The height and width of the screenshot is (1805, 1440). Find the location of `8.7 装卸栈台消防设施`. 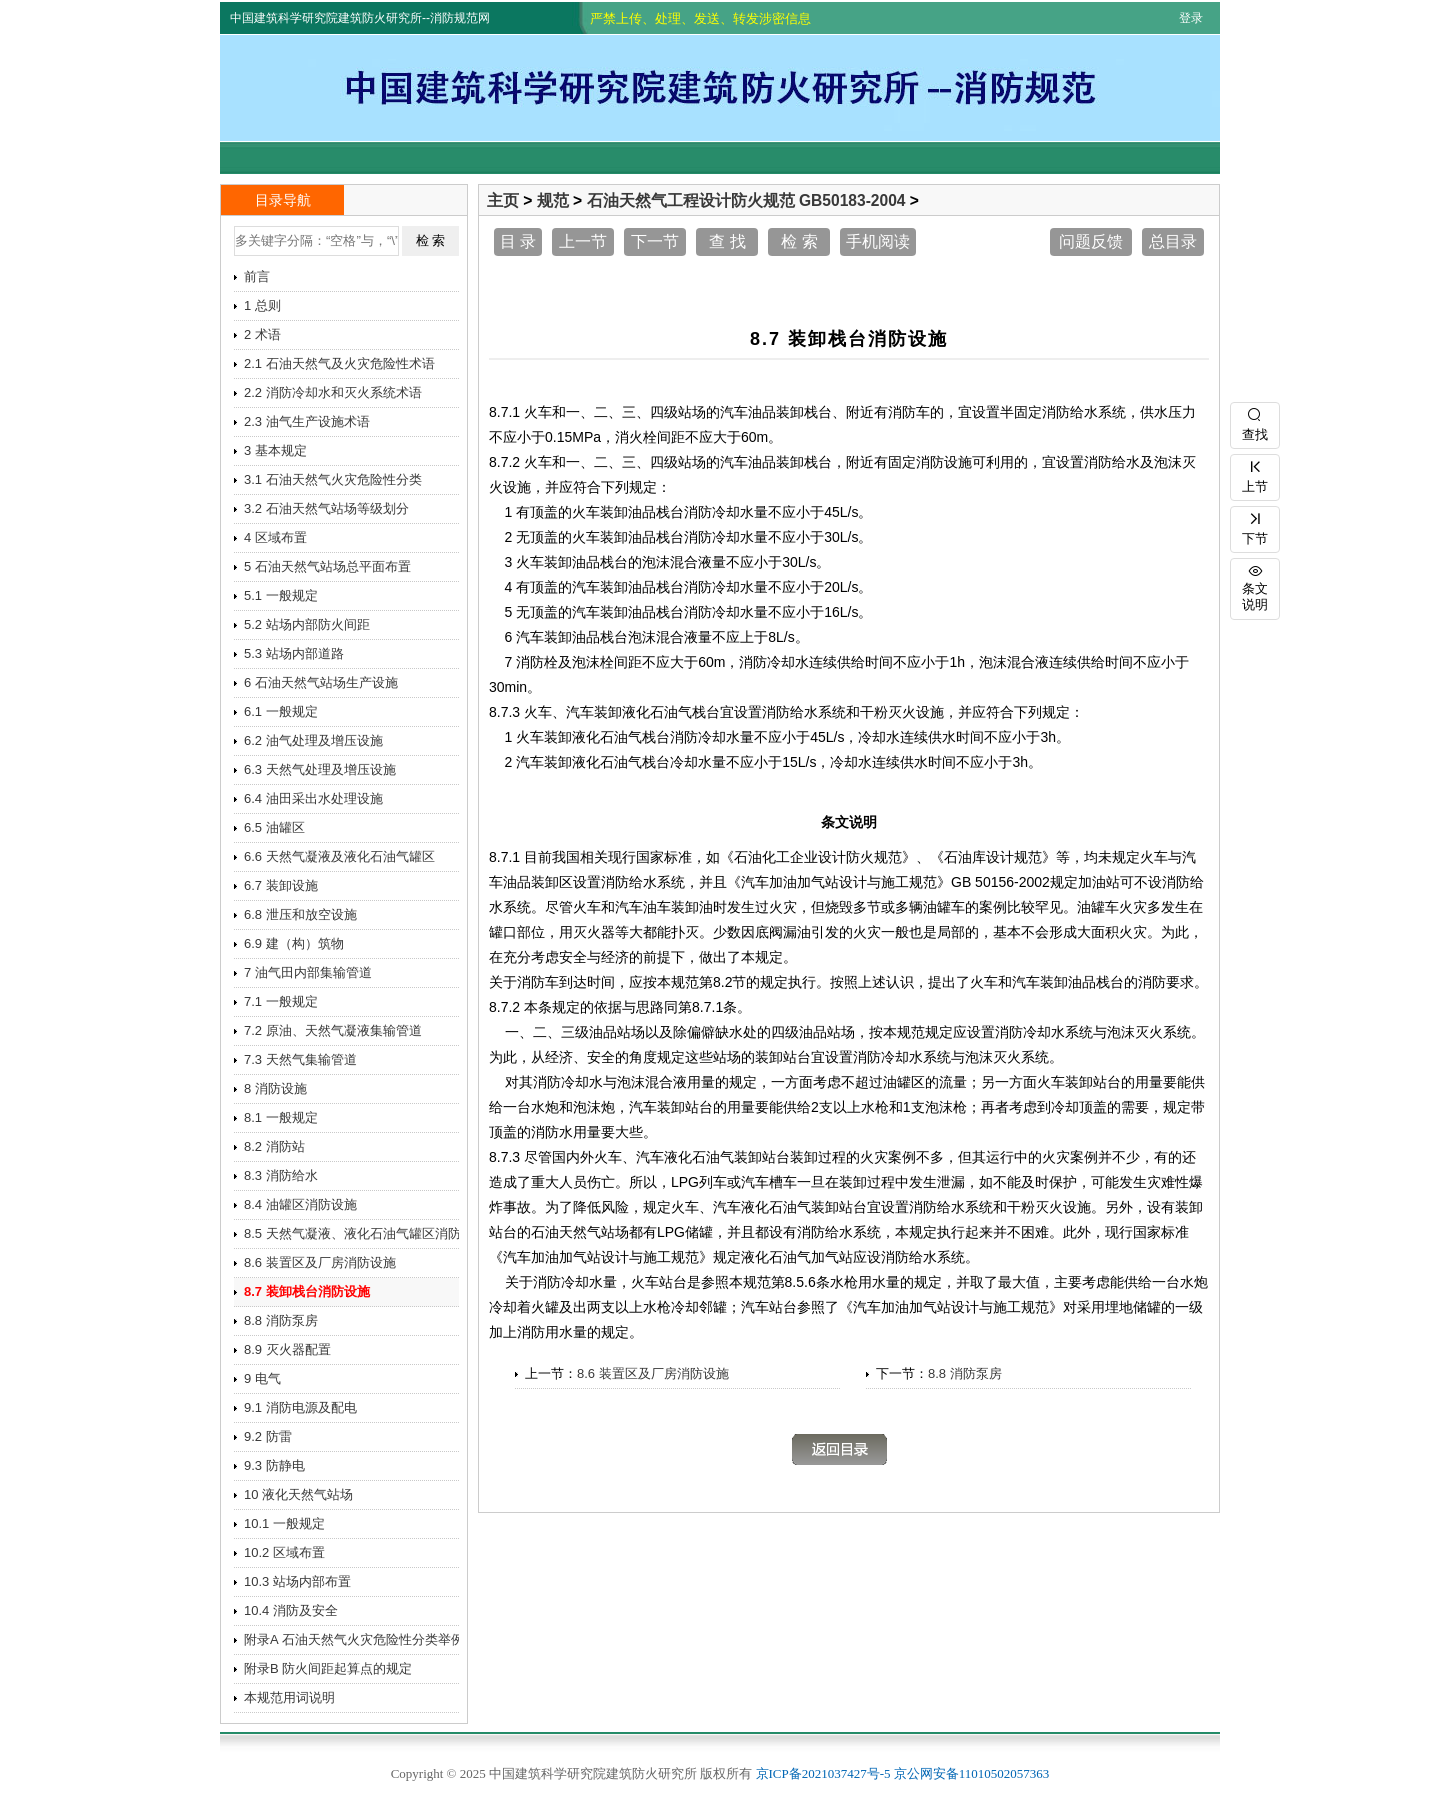

8.7 装卸栈台消防设施 is located at coordinates (307, 1291).